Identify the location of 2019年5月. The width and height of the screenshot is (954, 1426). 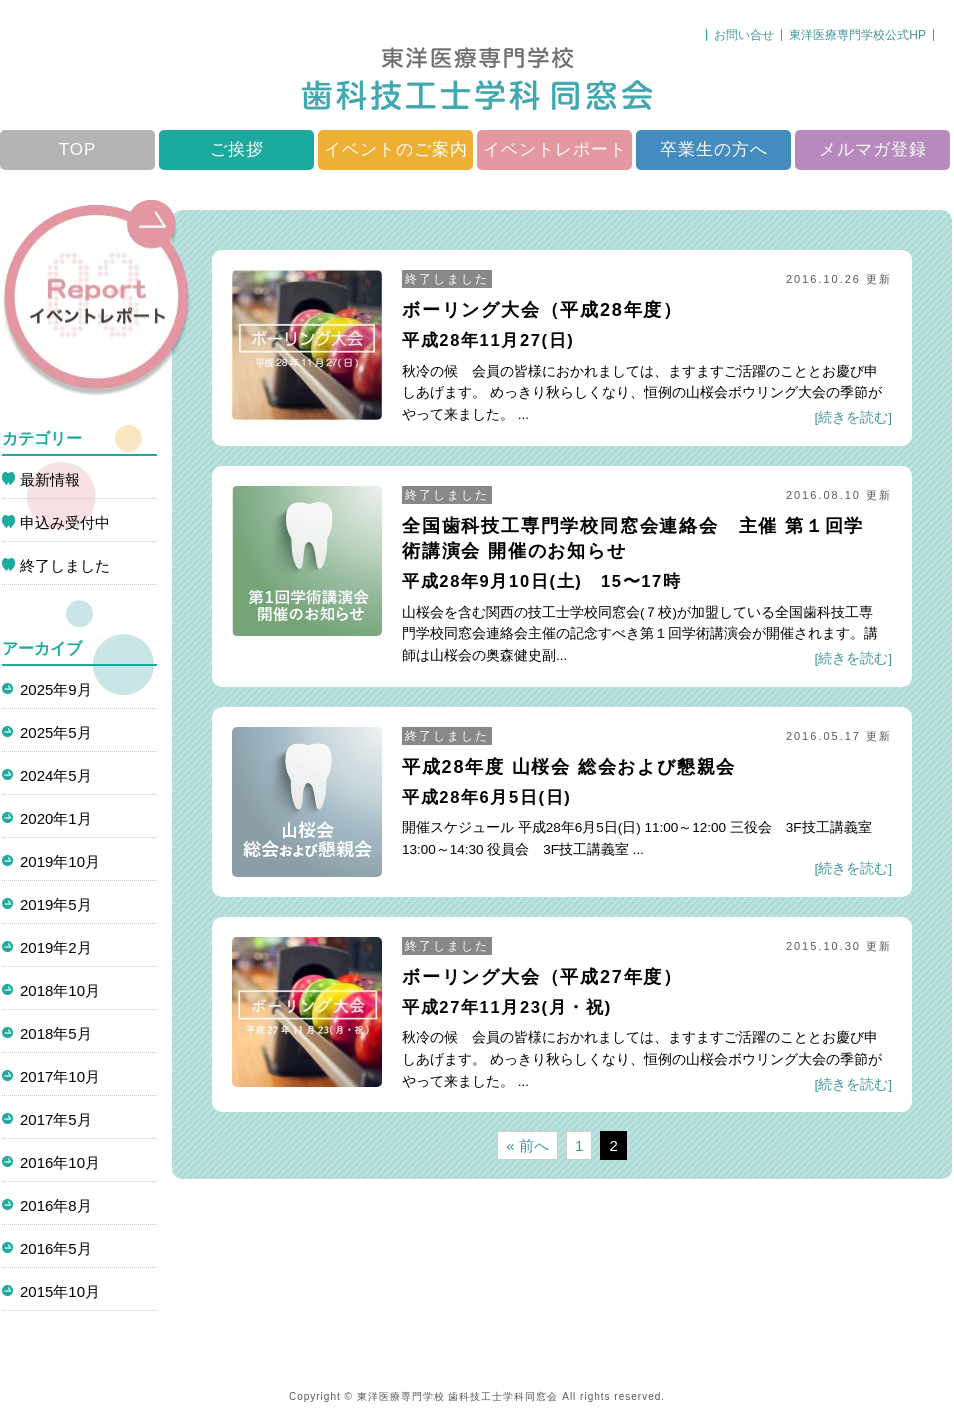
(56, 904).